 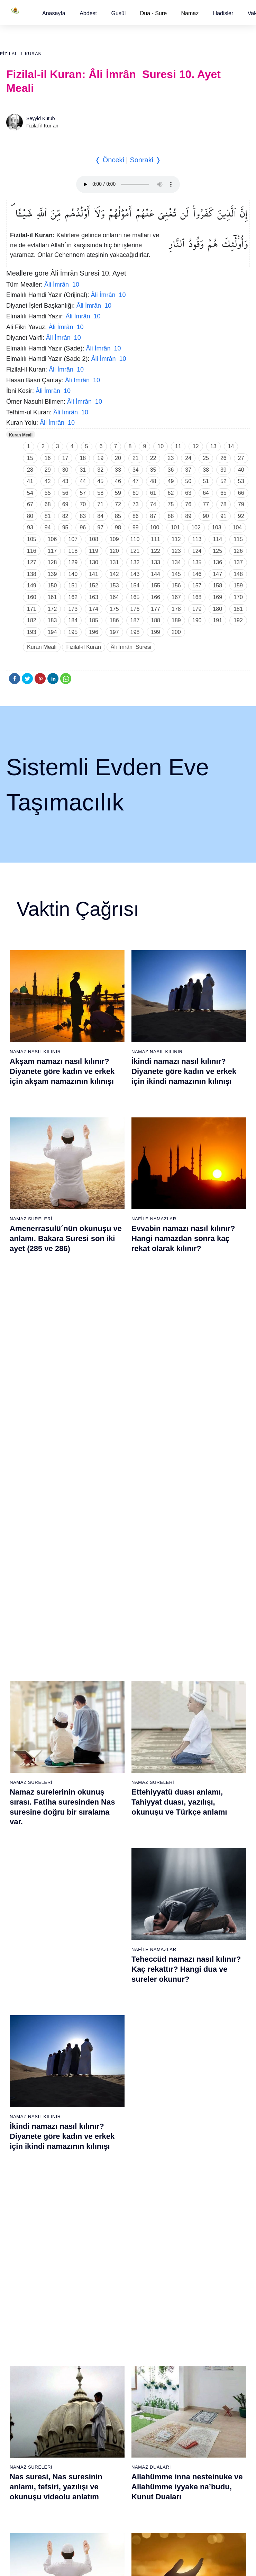 I want to click on 29, so click(x=48, y=470).